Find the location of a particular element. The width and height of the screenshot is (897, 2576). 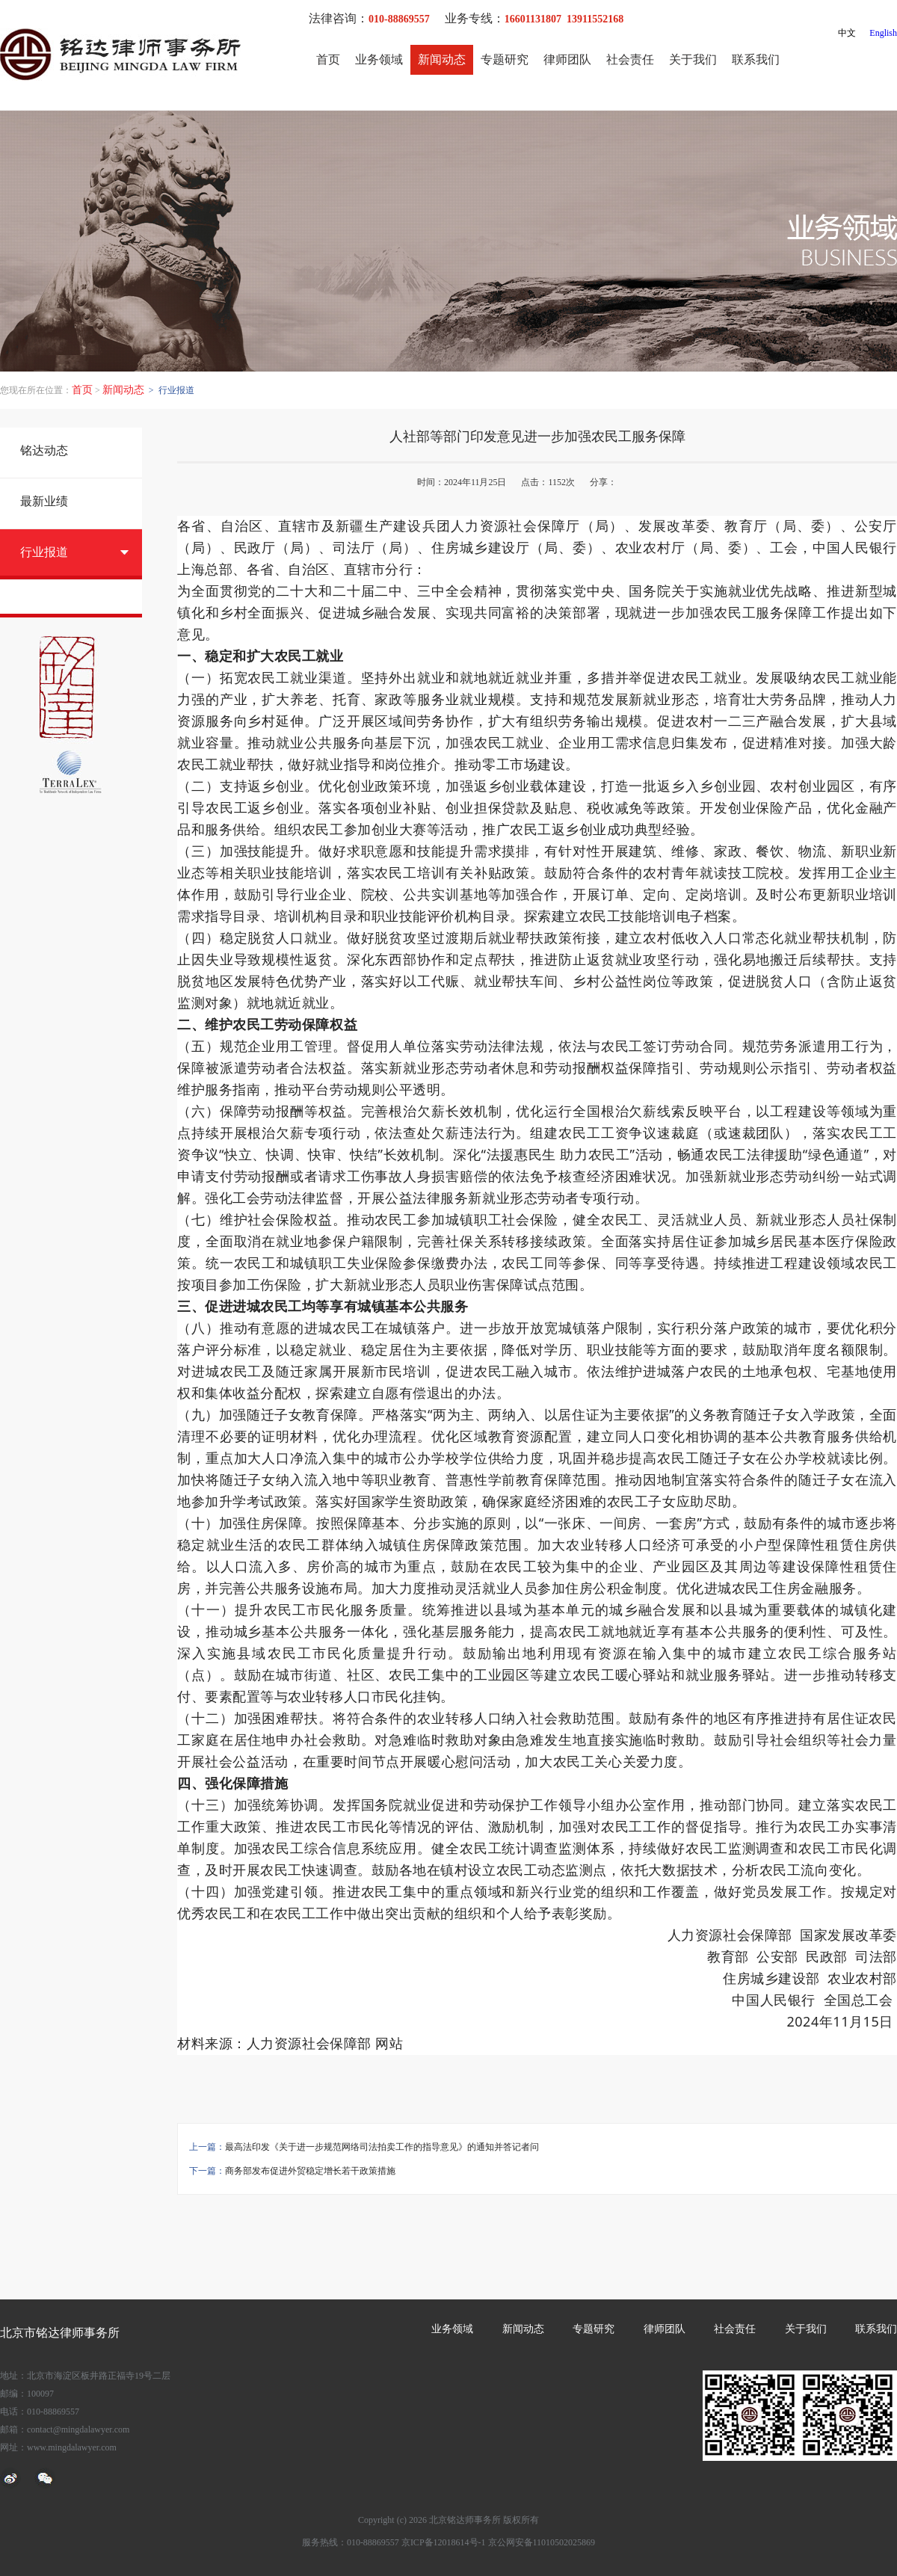

业务领域 is located at coordinates (379, 59).